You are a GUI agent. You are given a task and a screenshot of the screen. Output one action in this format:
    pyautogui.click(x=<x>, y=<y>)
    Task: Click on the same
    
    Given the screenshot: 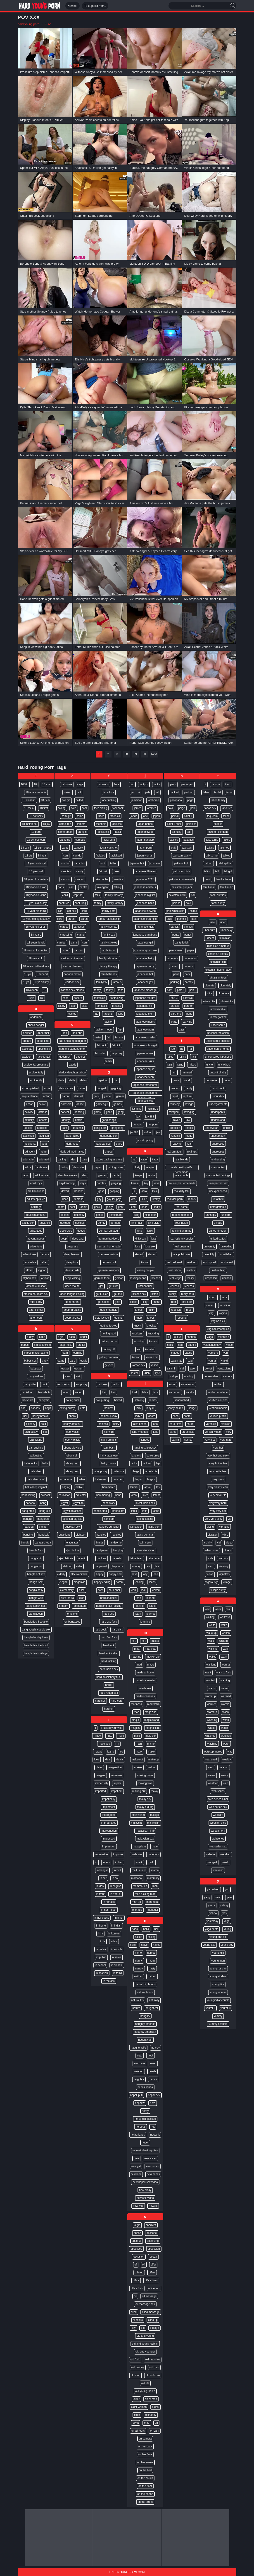 What is the action you would take?
    pyautogui.click(x=172, y=1384)
    